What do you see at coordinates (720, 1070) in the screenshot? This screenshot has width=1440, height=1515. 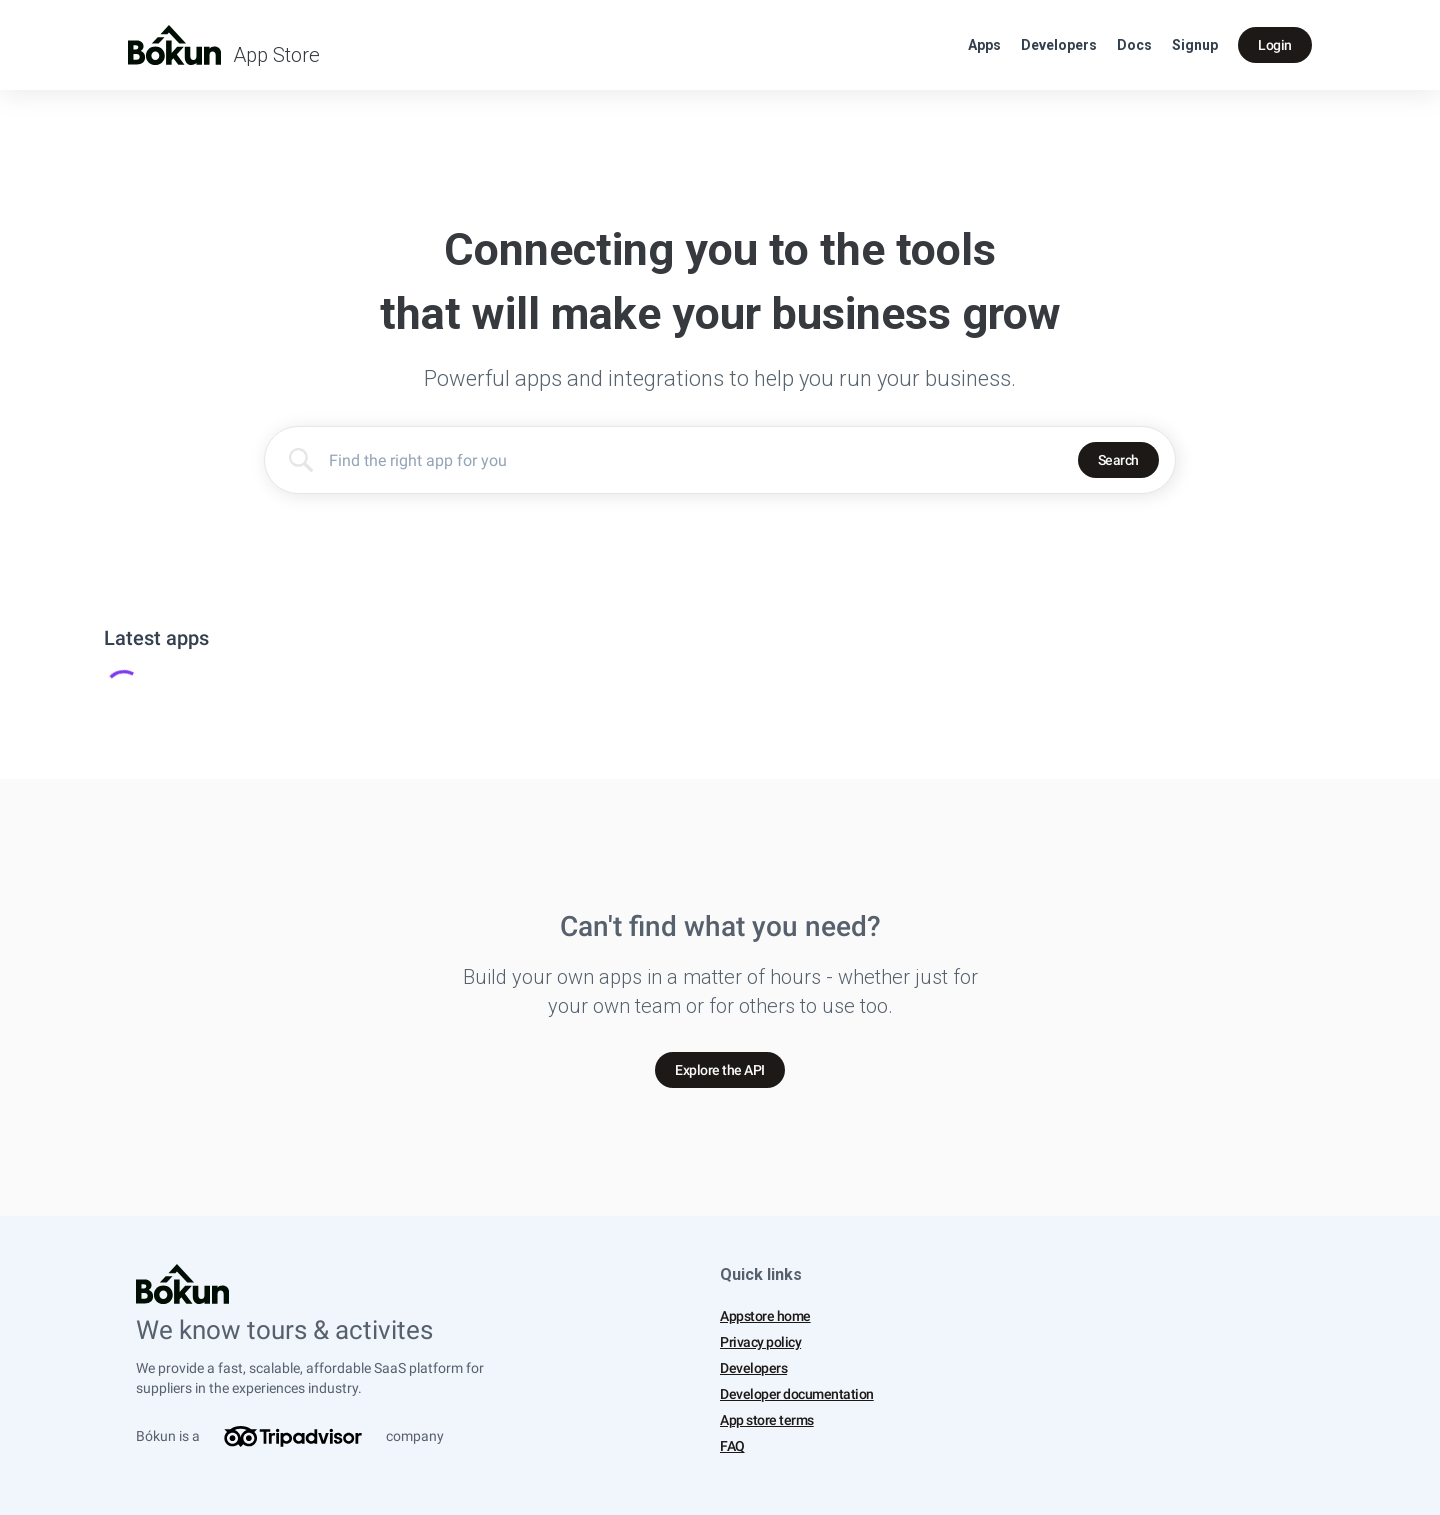 I see `Explore the API` at bounding box center [720, 1070].